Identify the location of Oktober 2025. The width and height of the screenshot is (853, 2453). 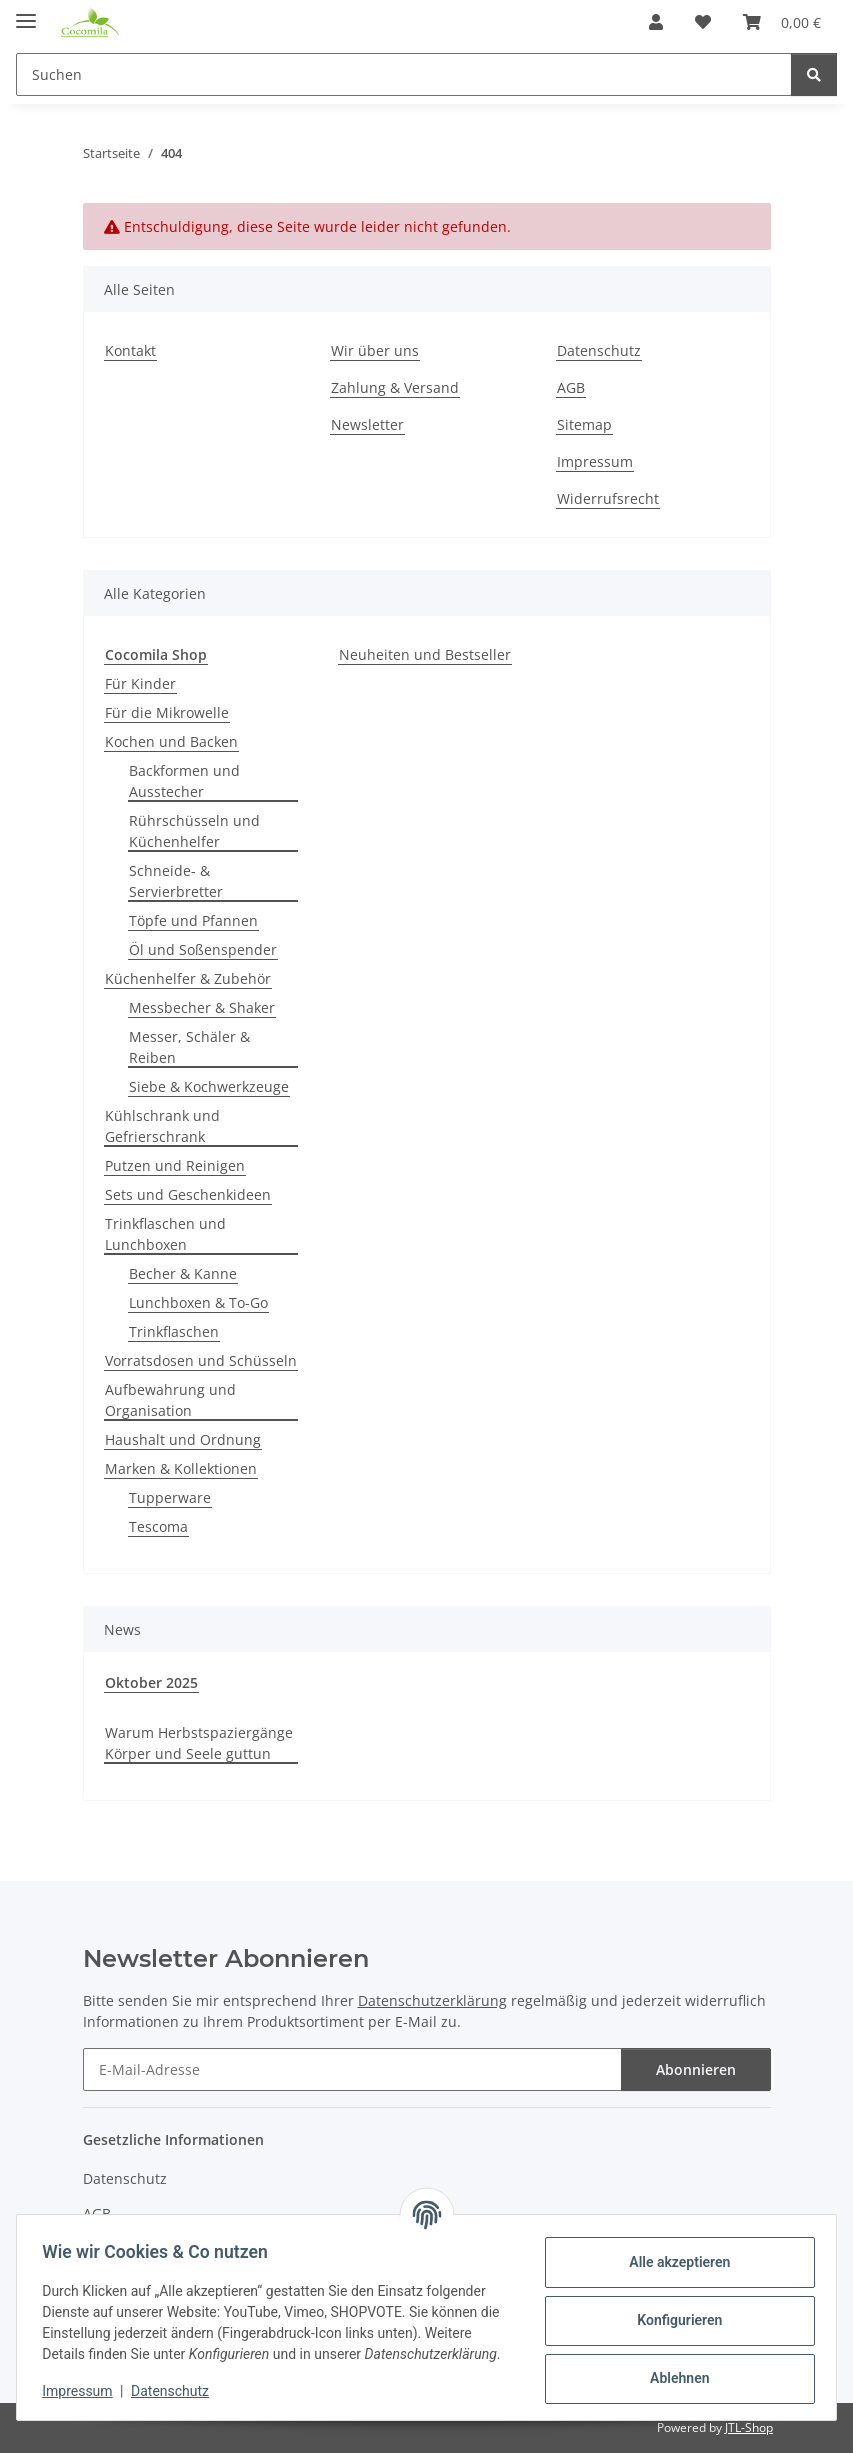
(151, 1682).